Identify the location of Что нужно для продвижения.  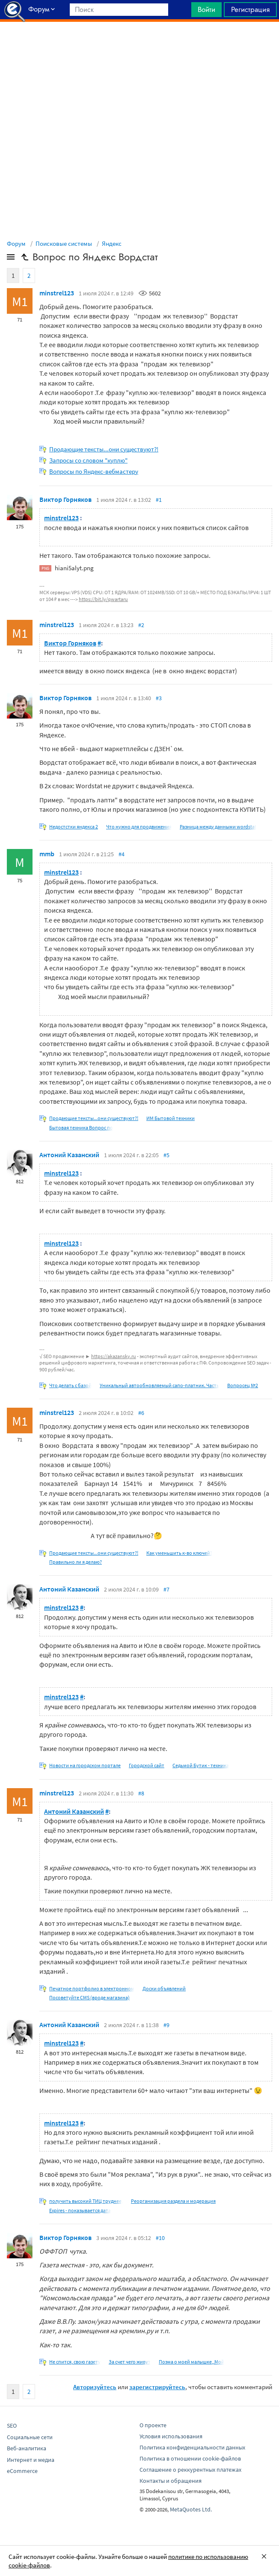
(139, 826).